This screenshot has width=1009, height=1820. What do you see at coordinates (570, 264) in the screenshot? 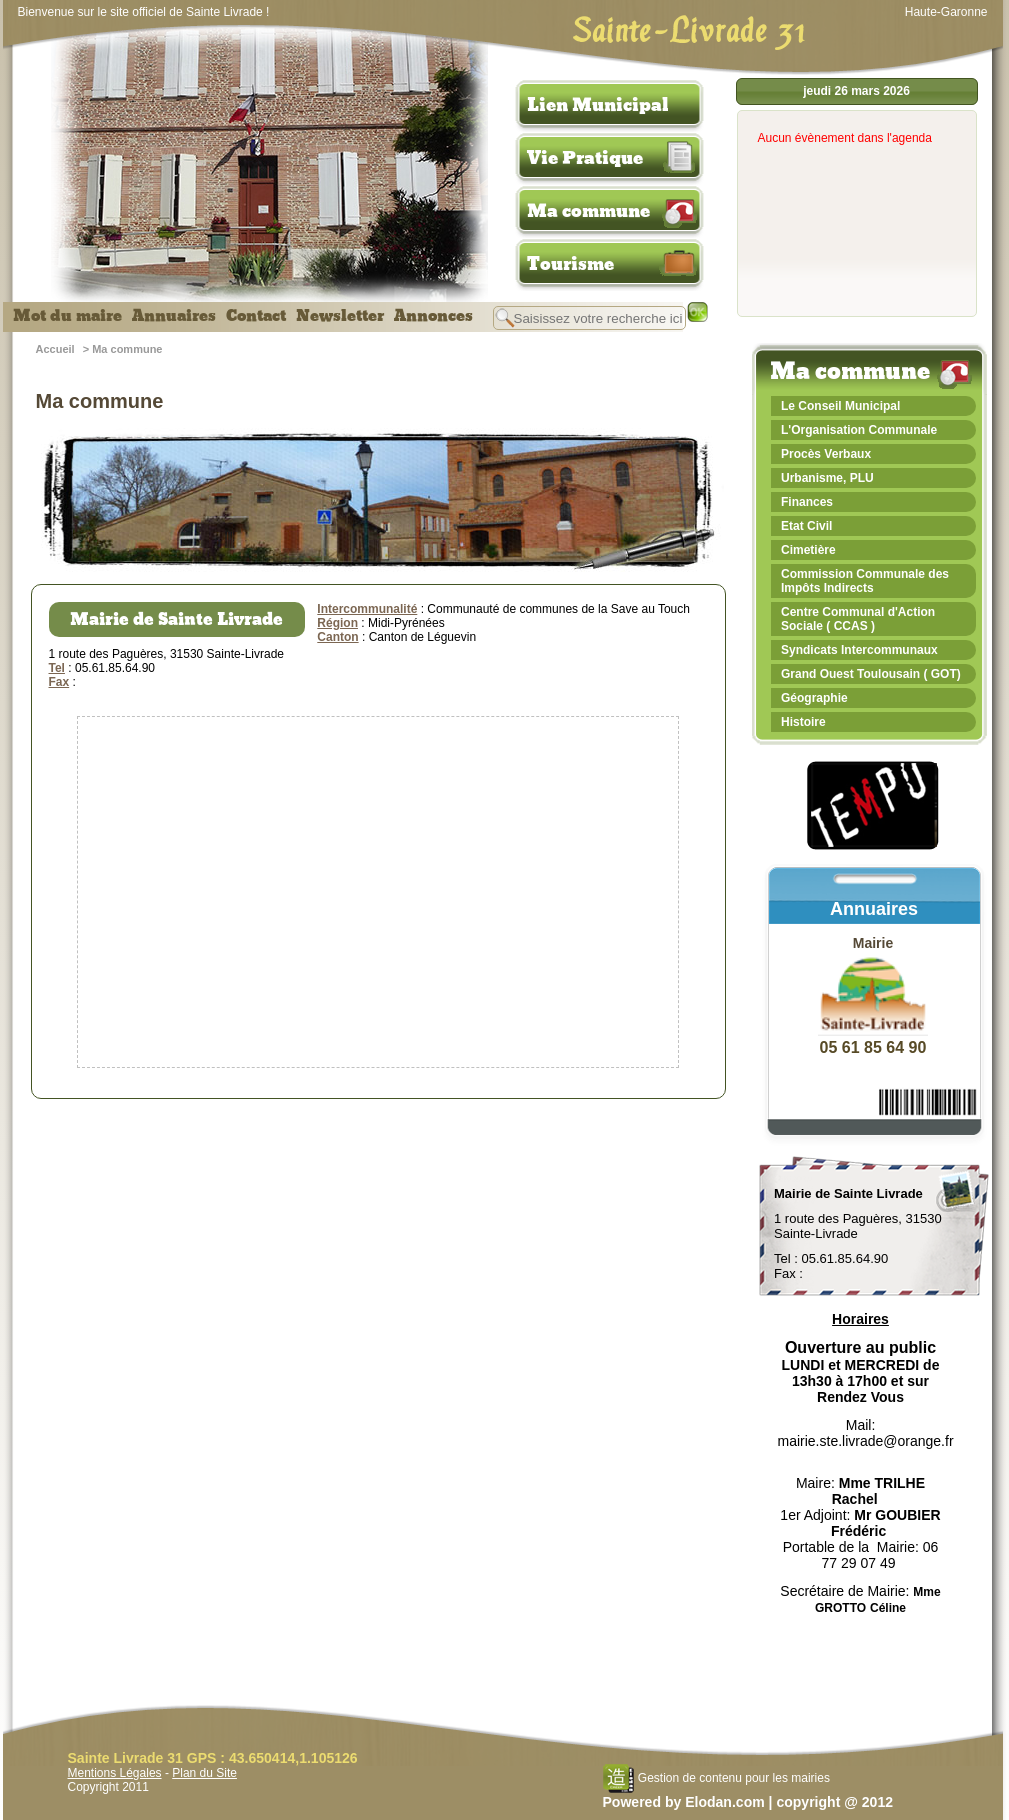
I see `Tourisme` at bounding box center [570, 264].